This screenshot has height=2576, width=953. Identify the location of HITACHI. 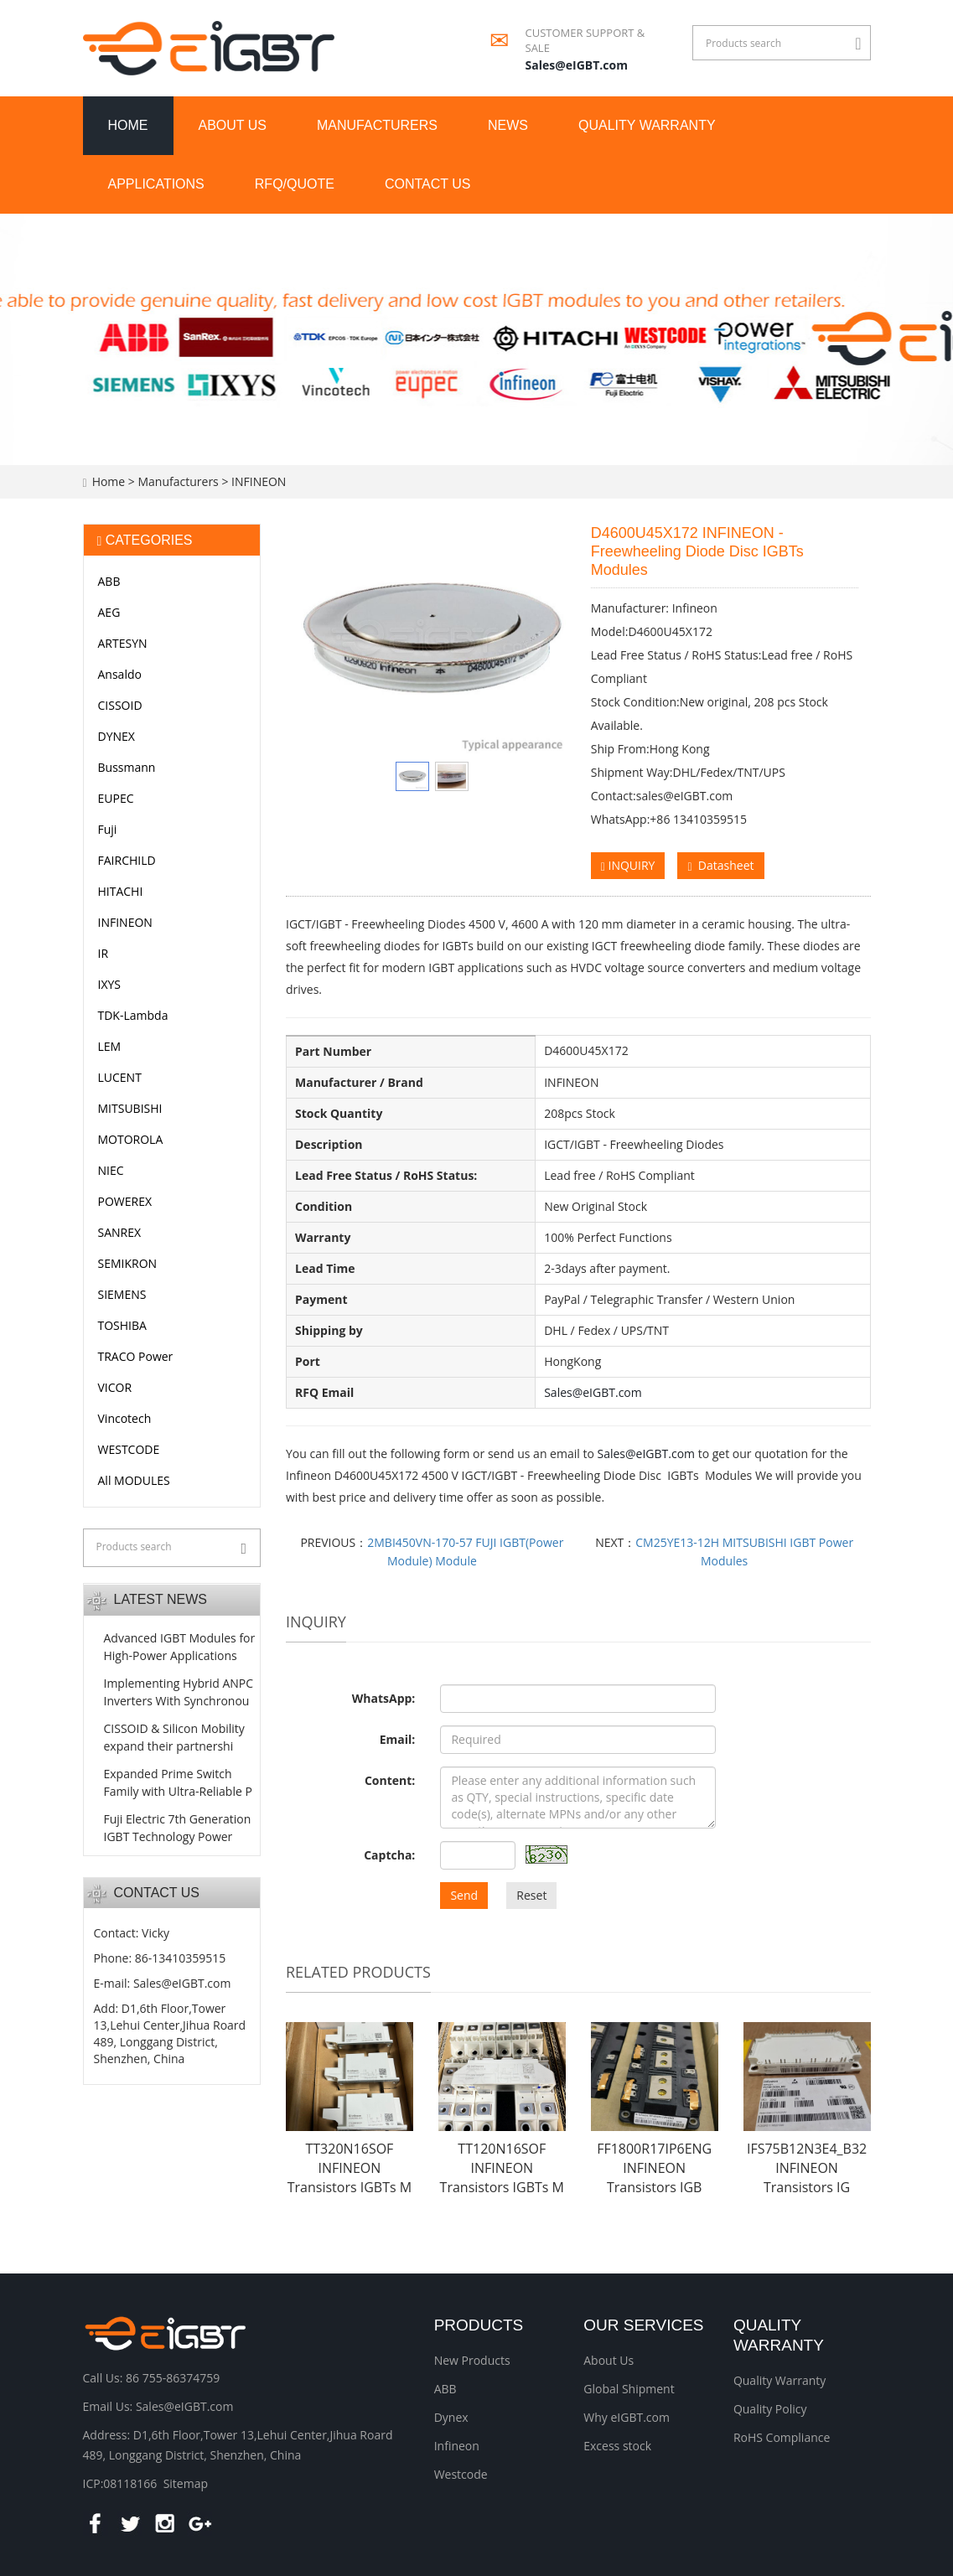
(120, 891).